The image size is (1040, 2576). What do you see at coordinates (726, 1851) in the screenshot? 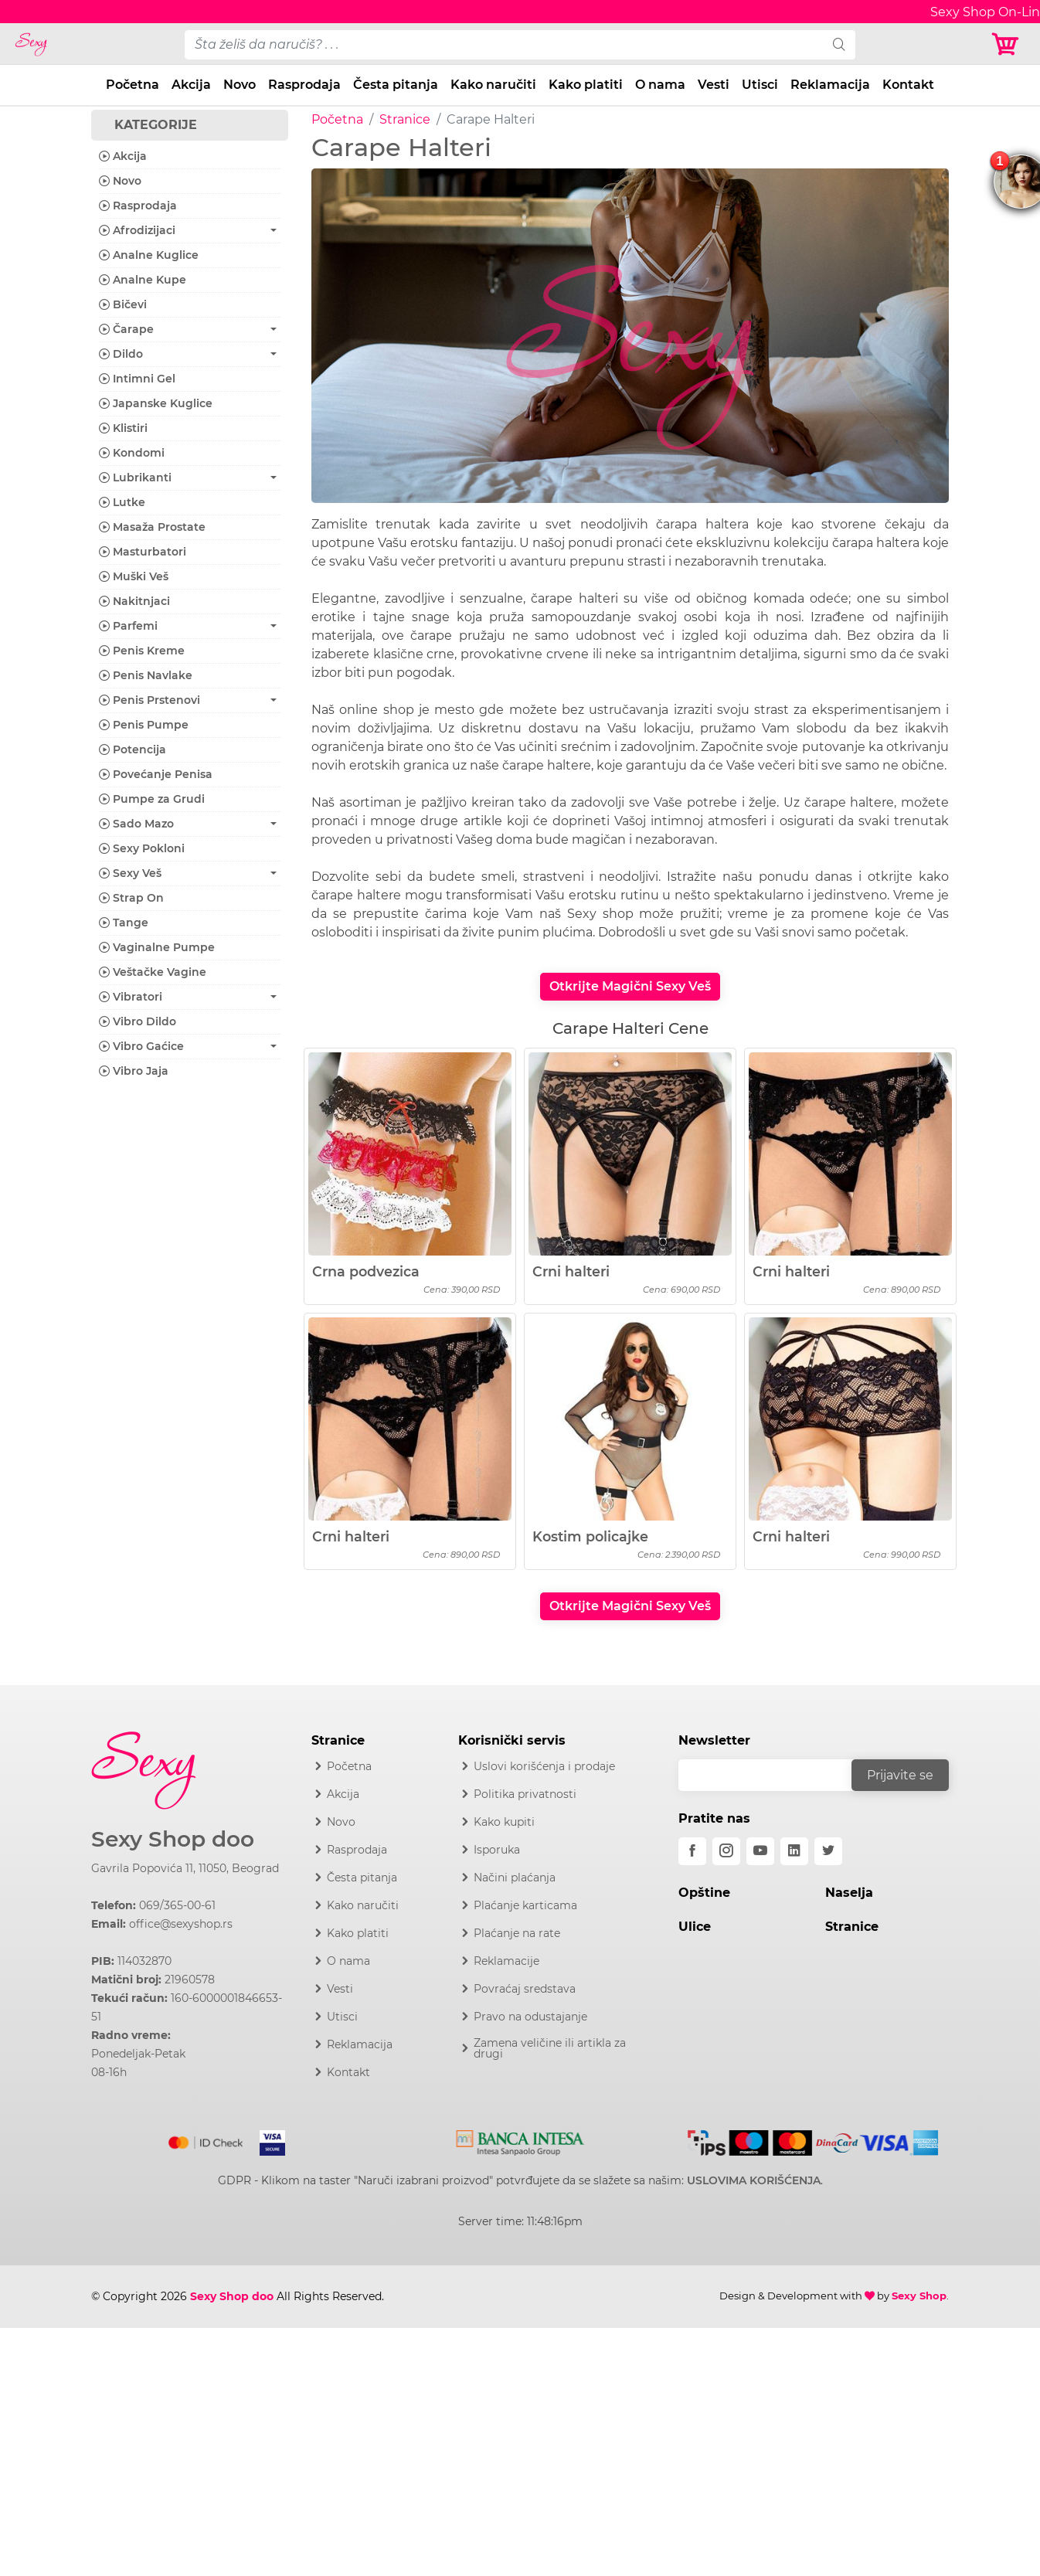
I see `[instagram]` at bounding box center [726, 1851].